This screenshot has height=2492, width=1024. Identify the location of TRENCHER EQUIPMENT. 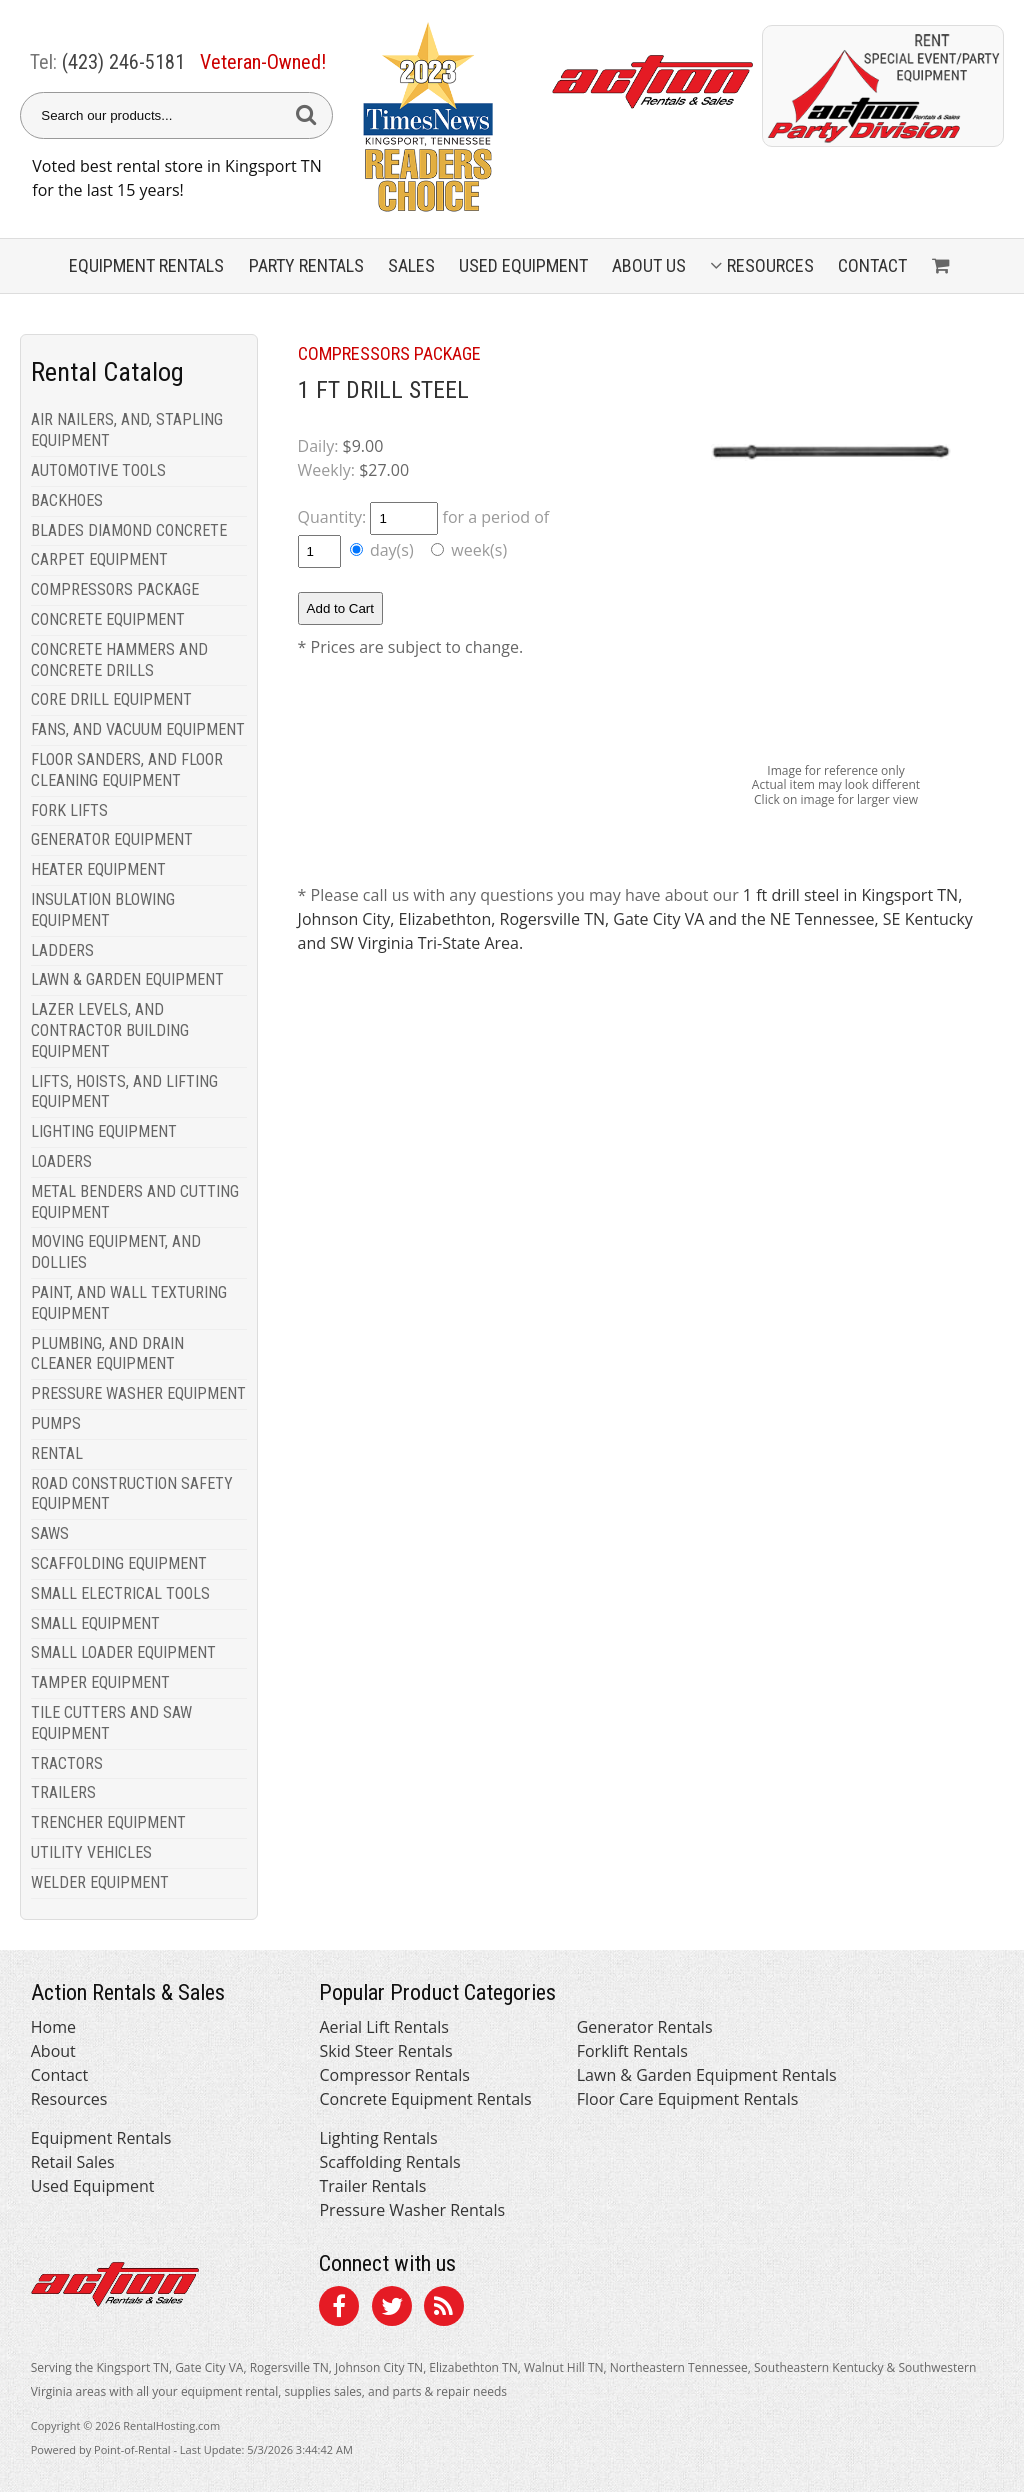
(108, 1822).